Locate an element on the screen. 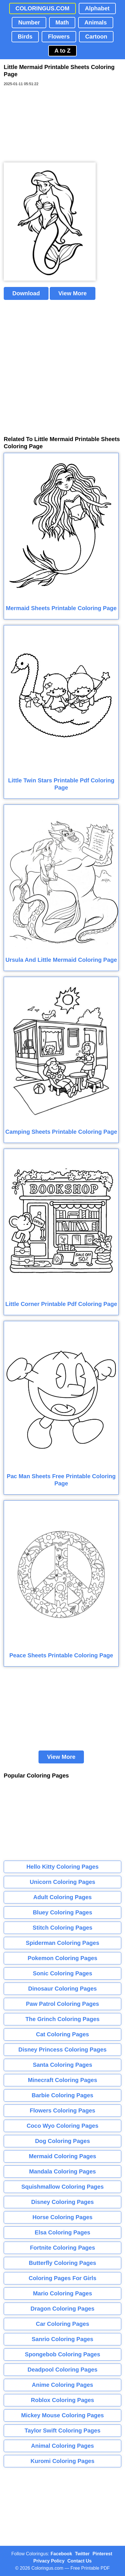 This screenshot has height=2576, width=125. Animals is located at coordinates (95, 22).